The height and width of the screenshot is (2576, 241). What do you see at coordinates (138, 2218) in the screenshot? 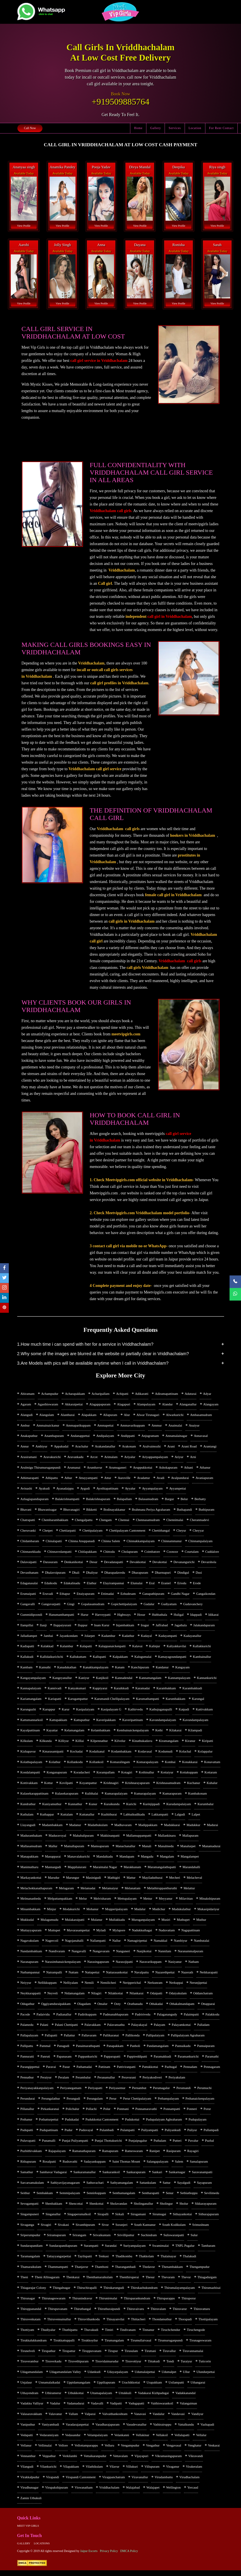
I see `Sirugamani` at bounding box center [138, 2218].